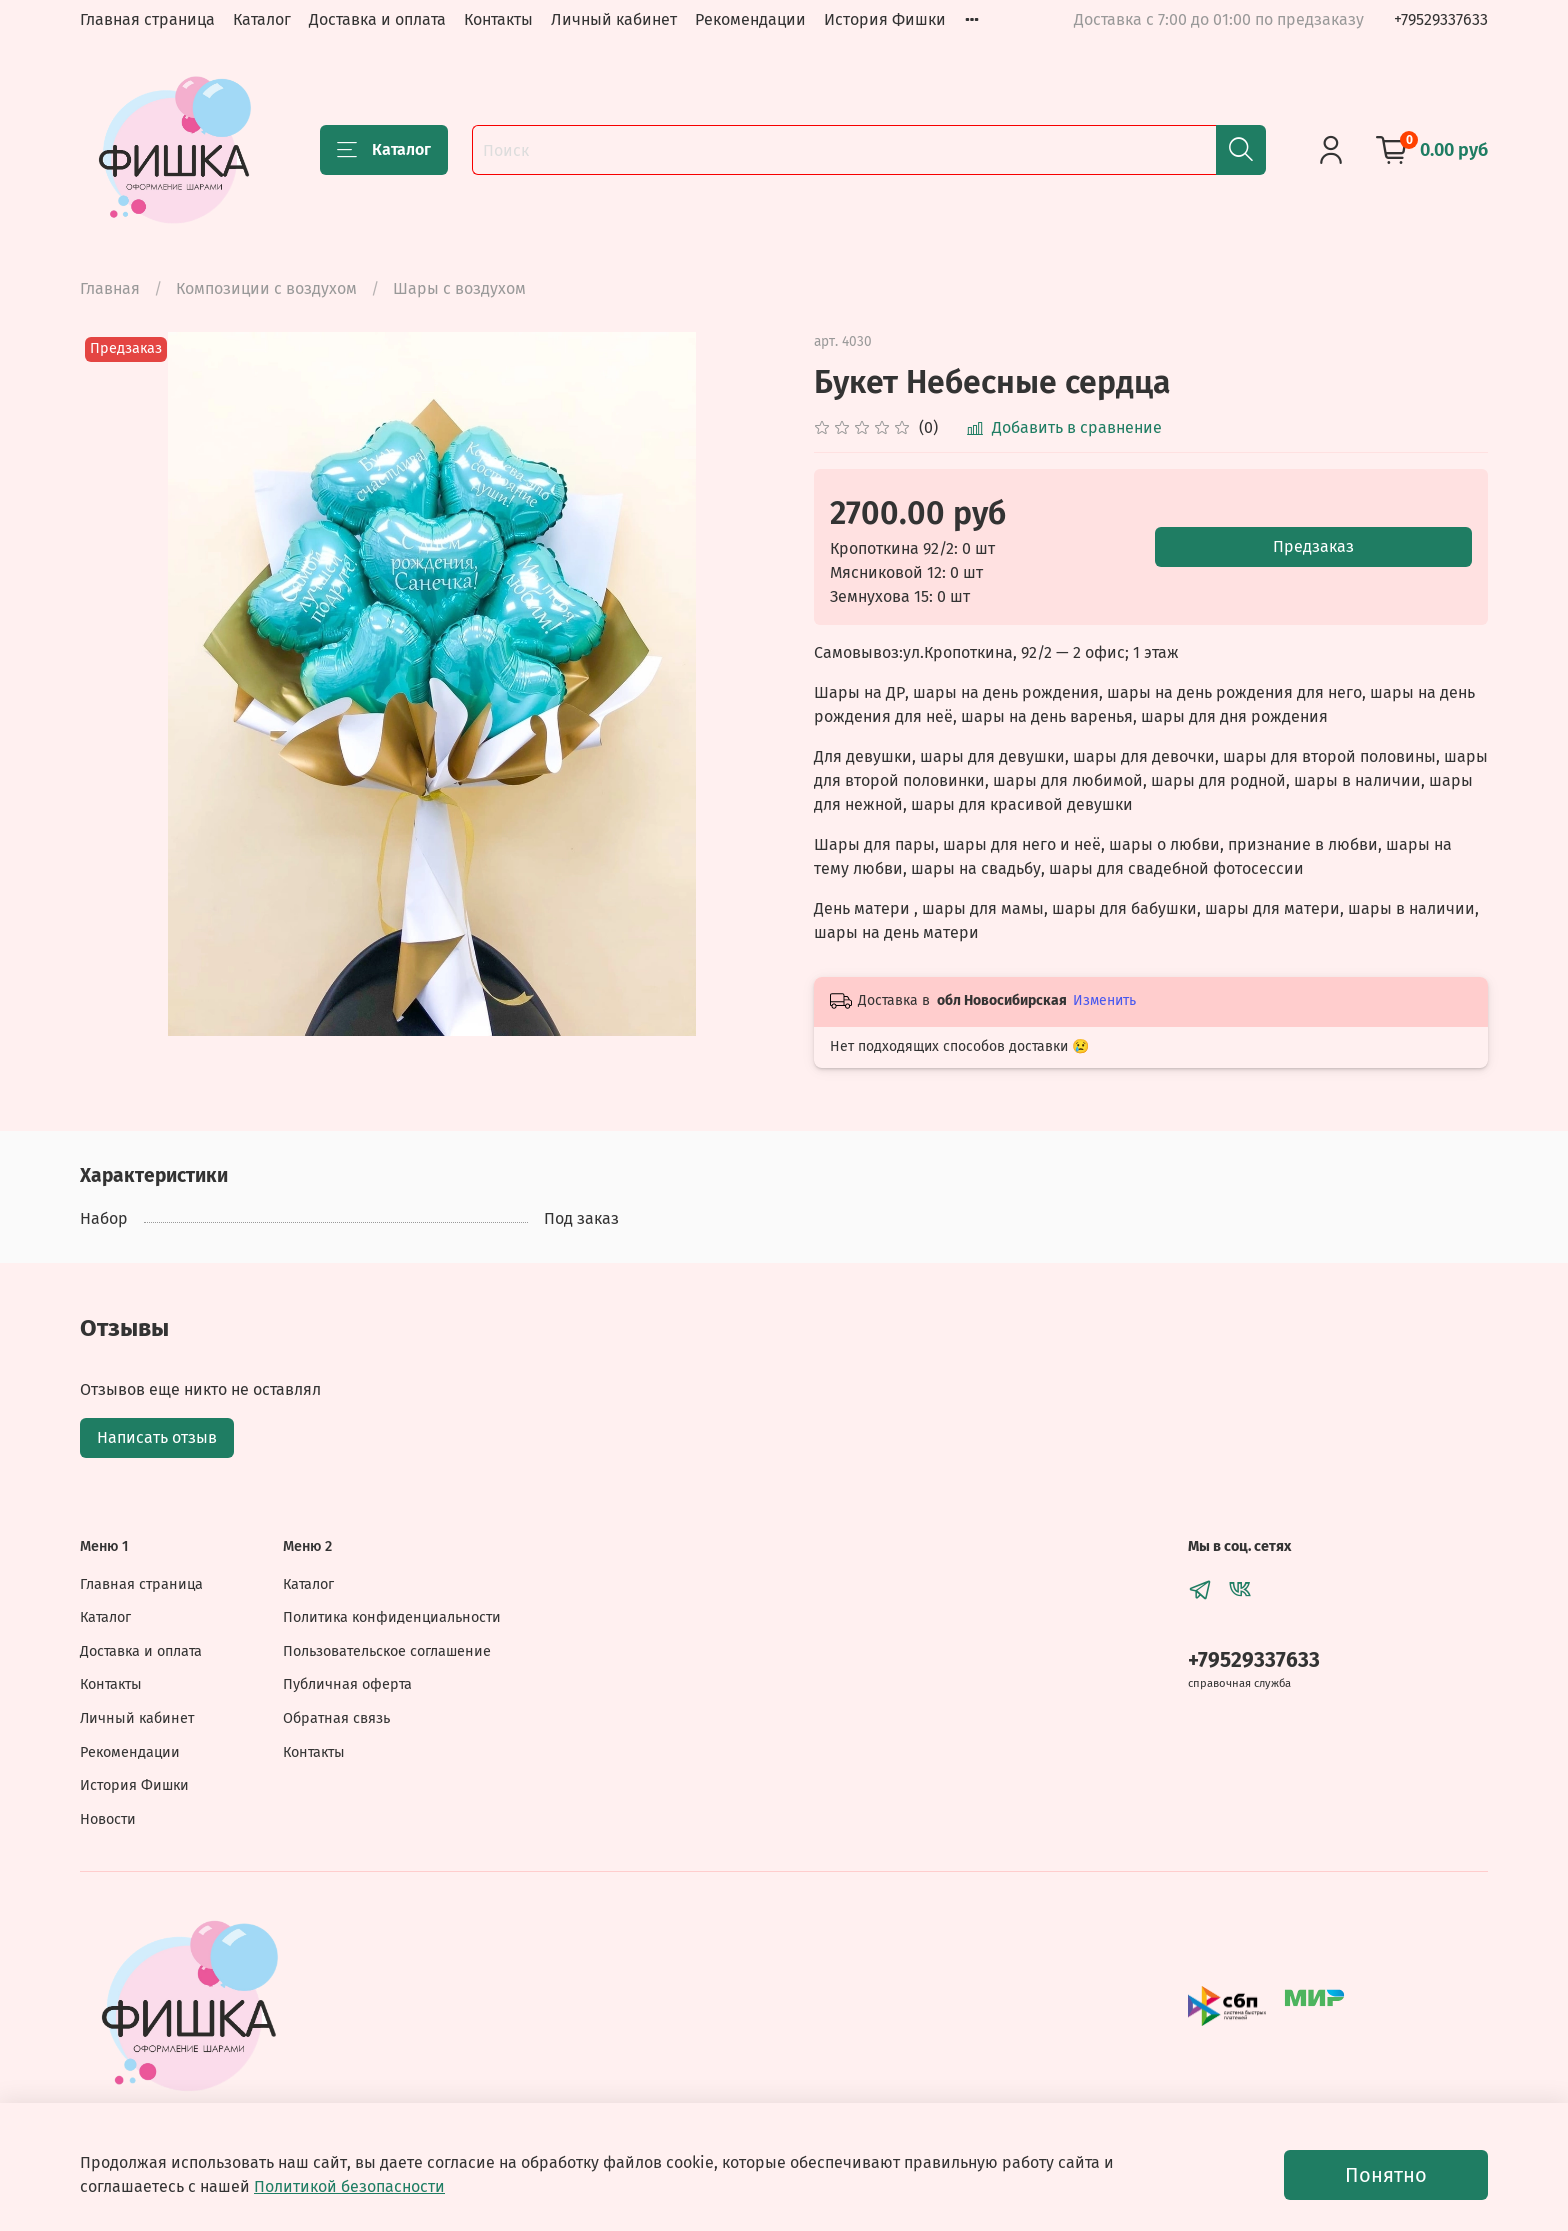 The image size is (1568, 2231). Describe the element at coordinates (498, 19) in the screenshot. I see `Контакты` at that location.